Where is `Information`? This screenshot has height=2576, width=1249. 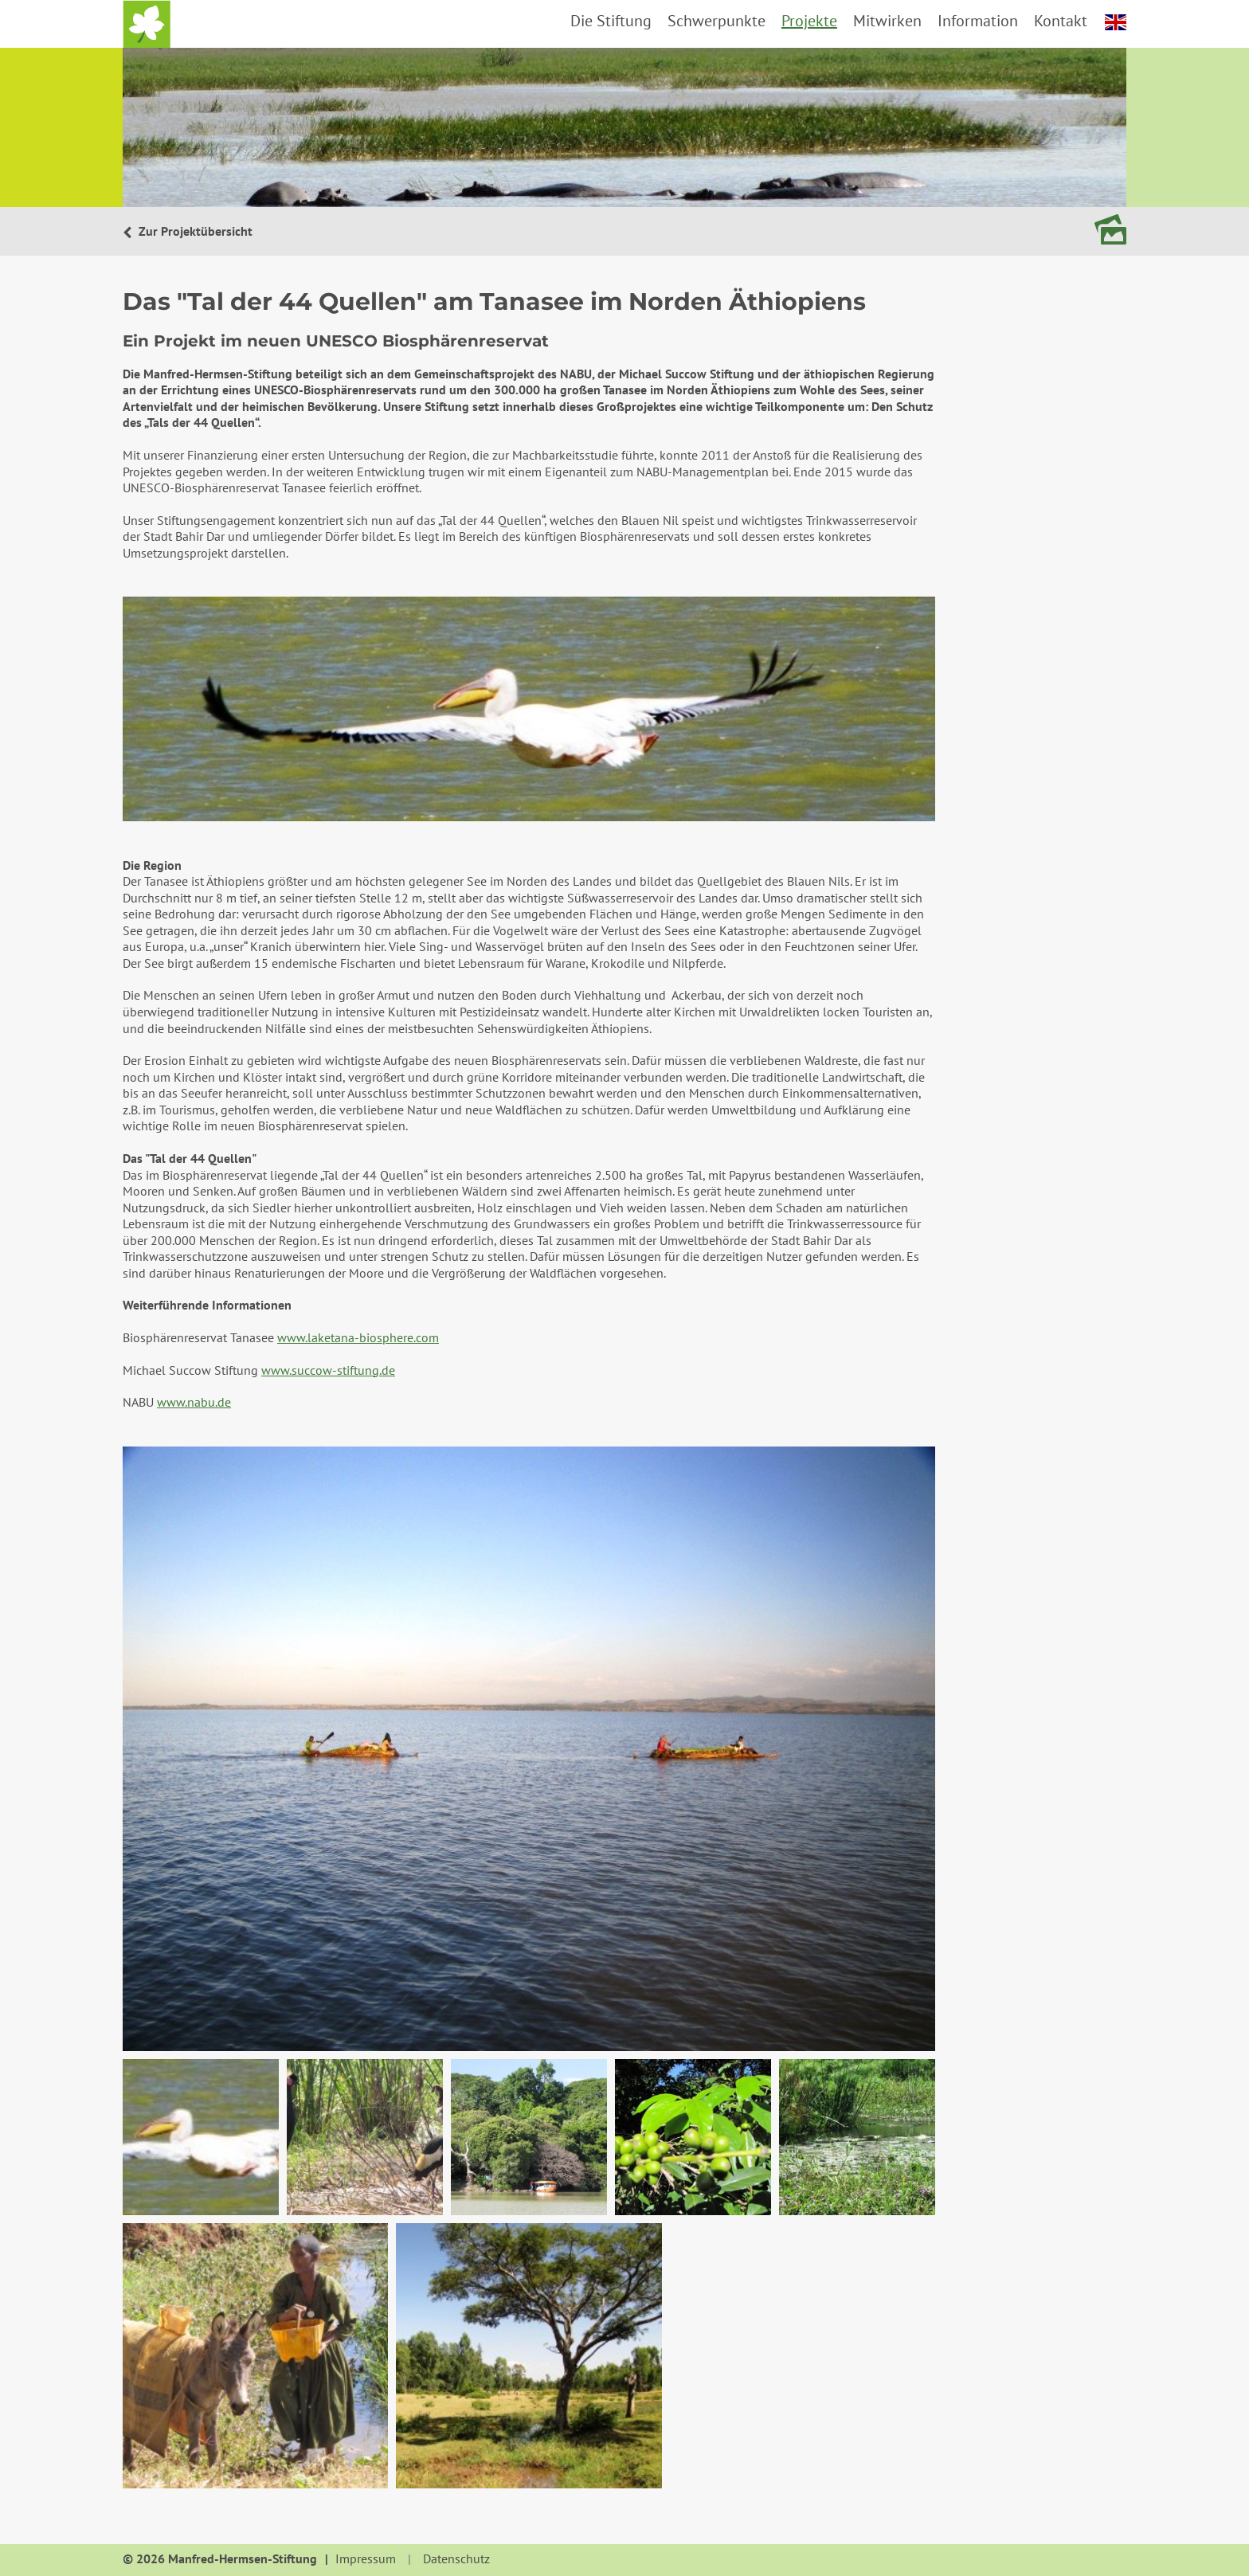 Information is located at coordinates (978, 20).